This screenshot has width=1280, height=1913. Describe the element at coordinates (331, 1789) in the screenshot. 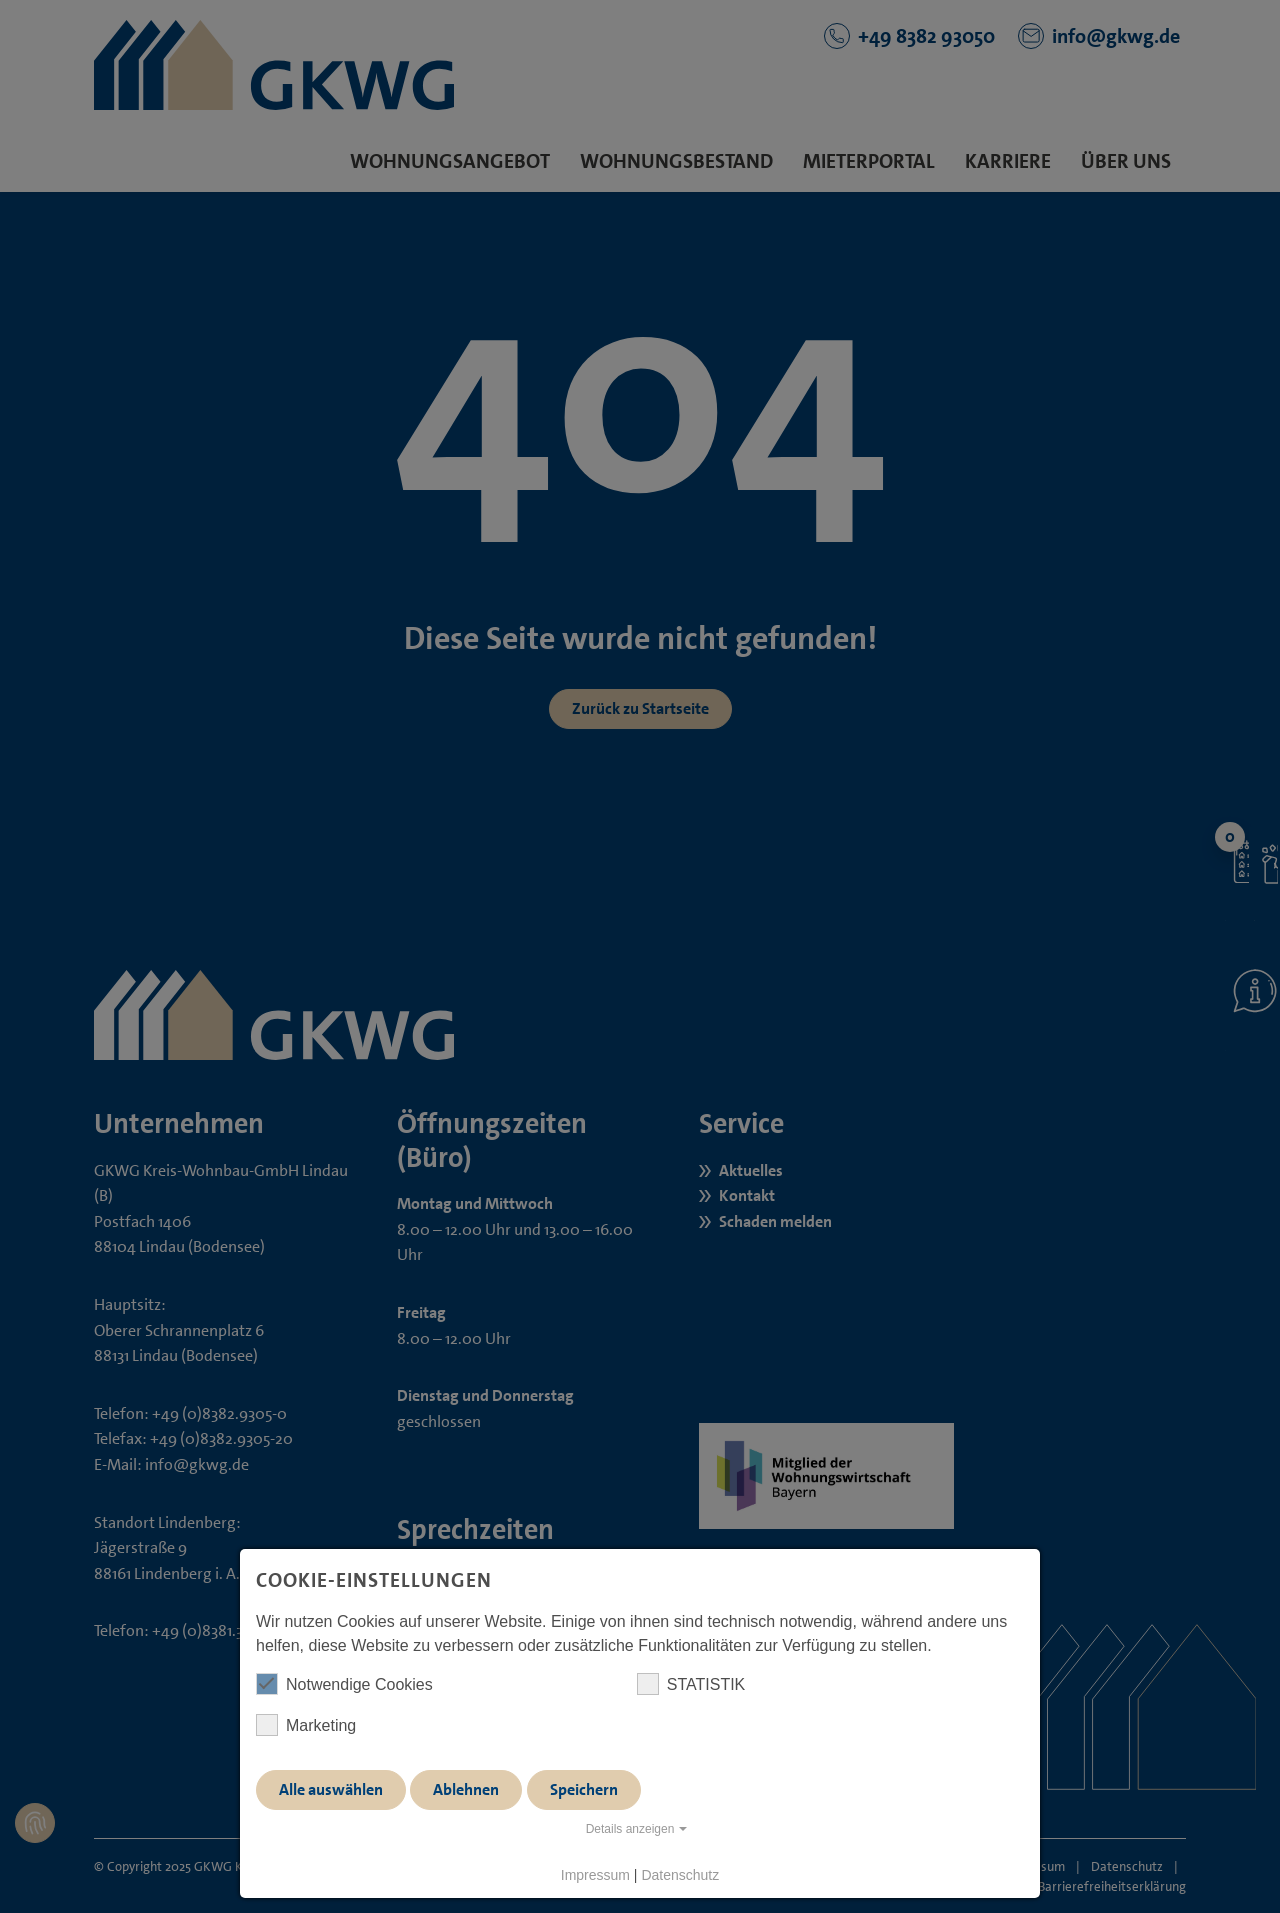

I see `Alle auswählen` at that location.